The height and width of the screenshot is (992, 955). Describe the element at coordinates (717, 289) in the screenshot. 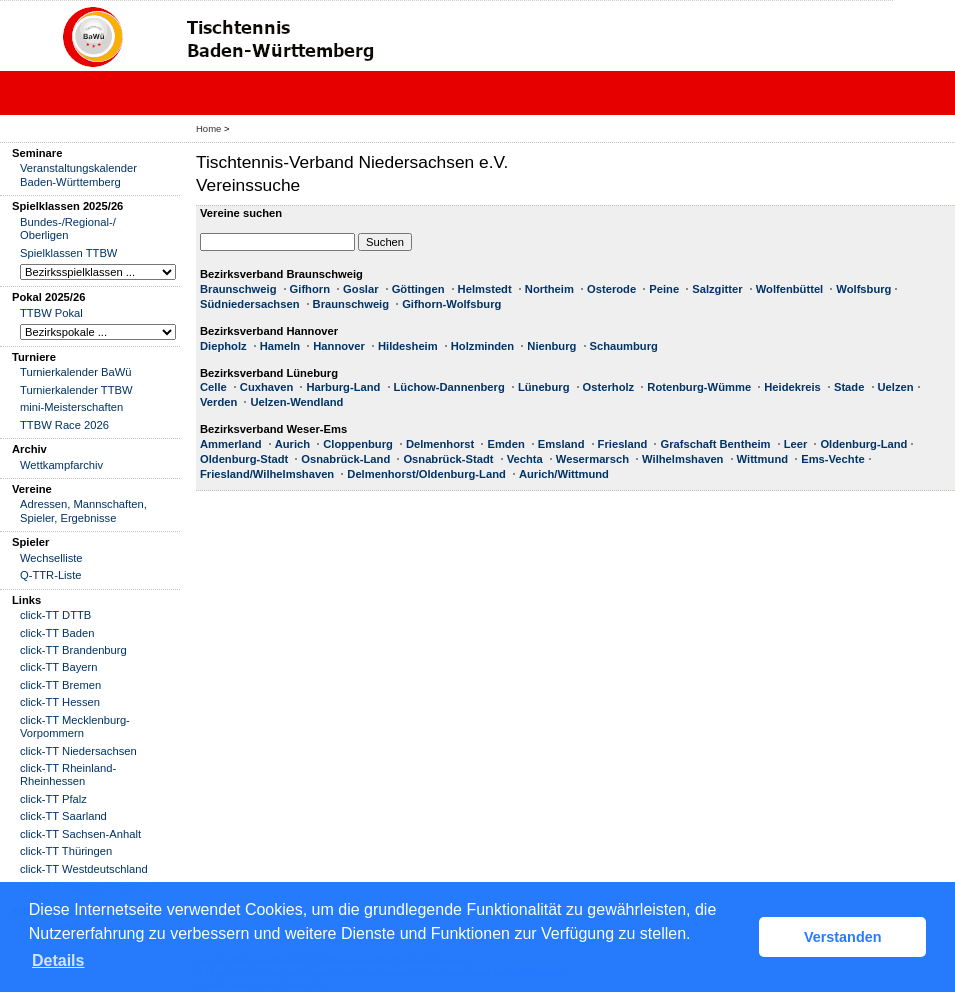

I see `Salzgitter` at that location.